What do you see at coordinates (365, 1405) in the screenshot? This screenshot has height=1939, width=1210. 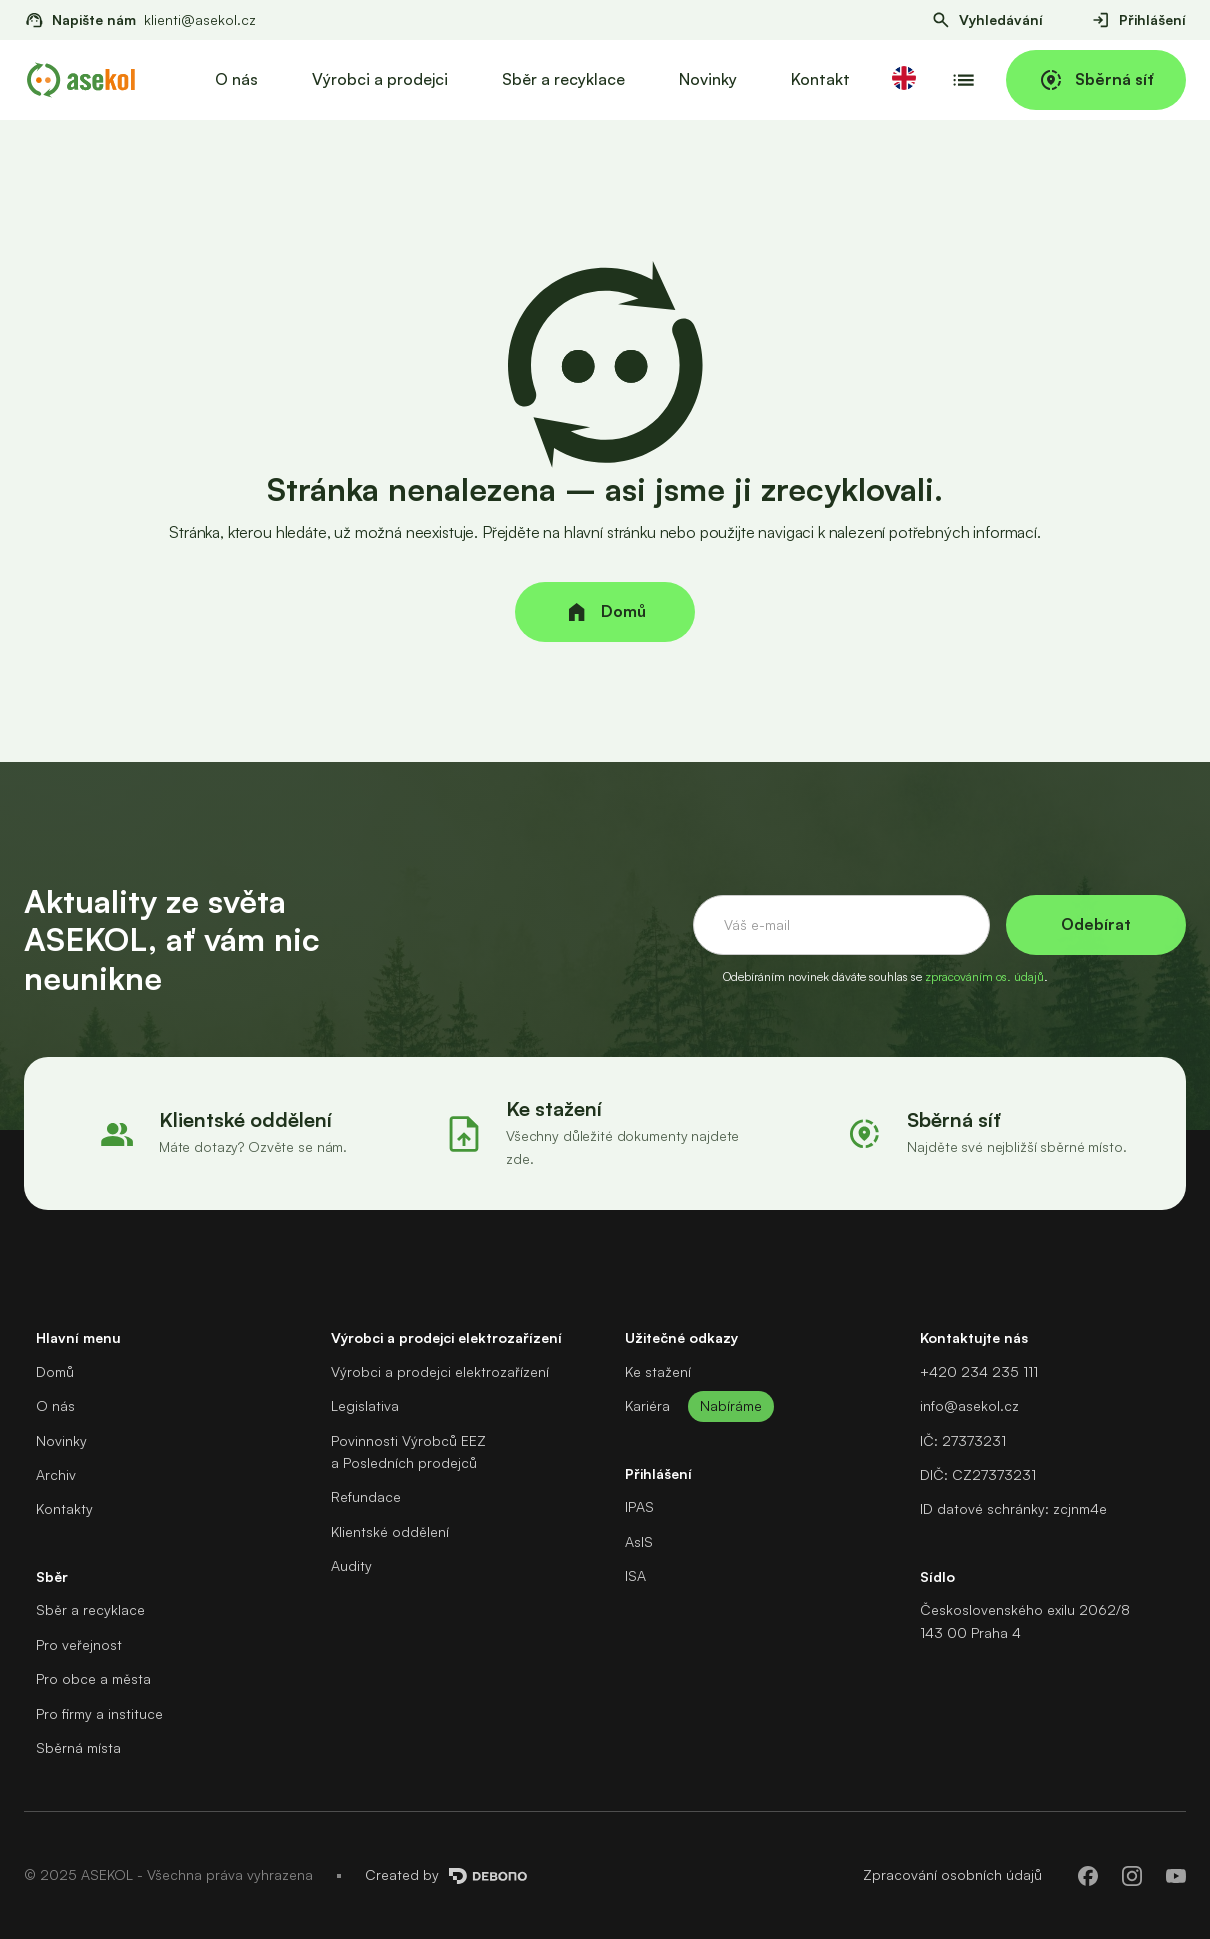 I see `Legislativa` at bounding box center [365, 1405].